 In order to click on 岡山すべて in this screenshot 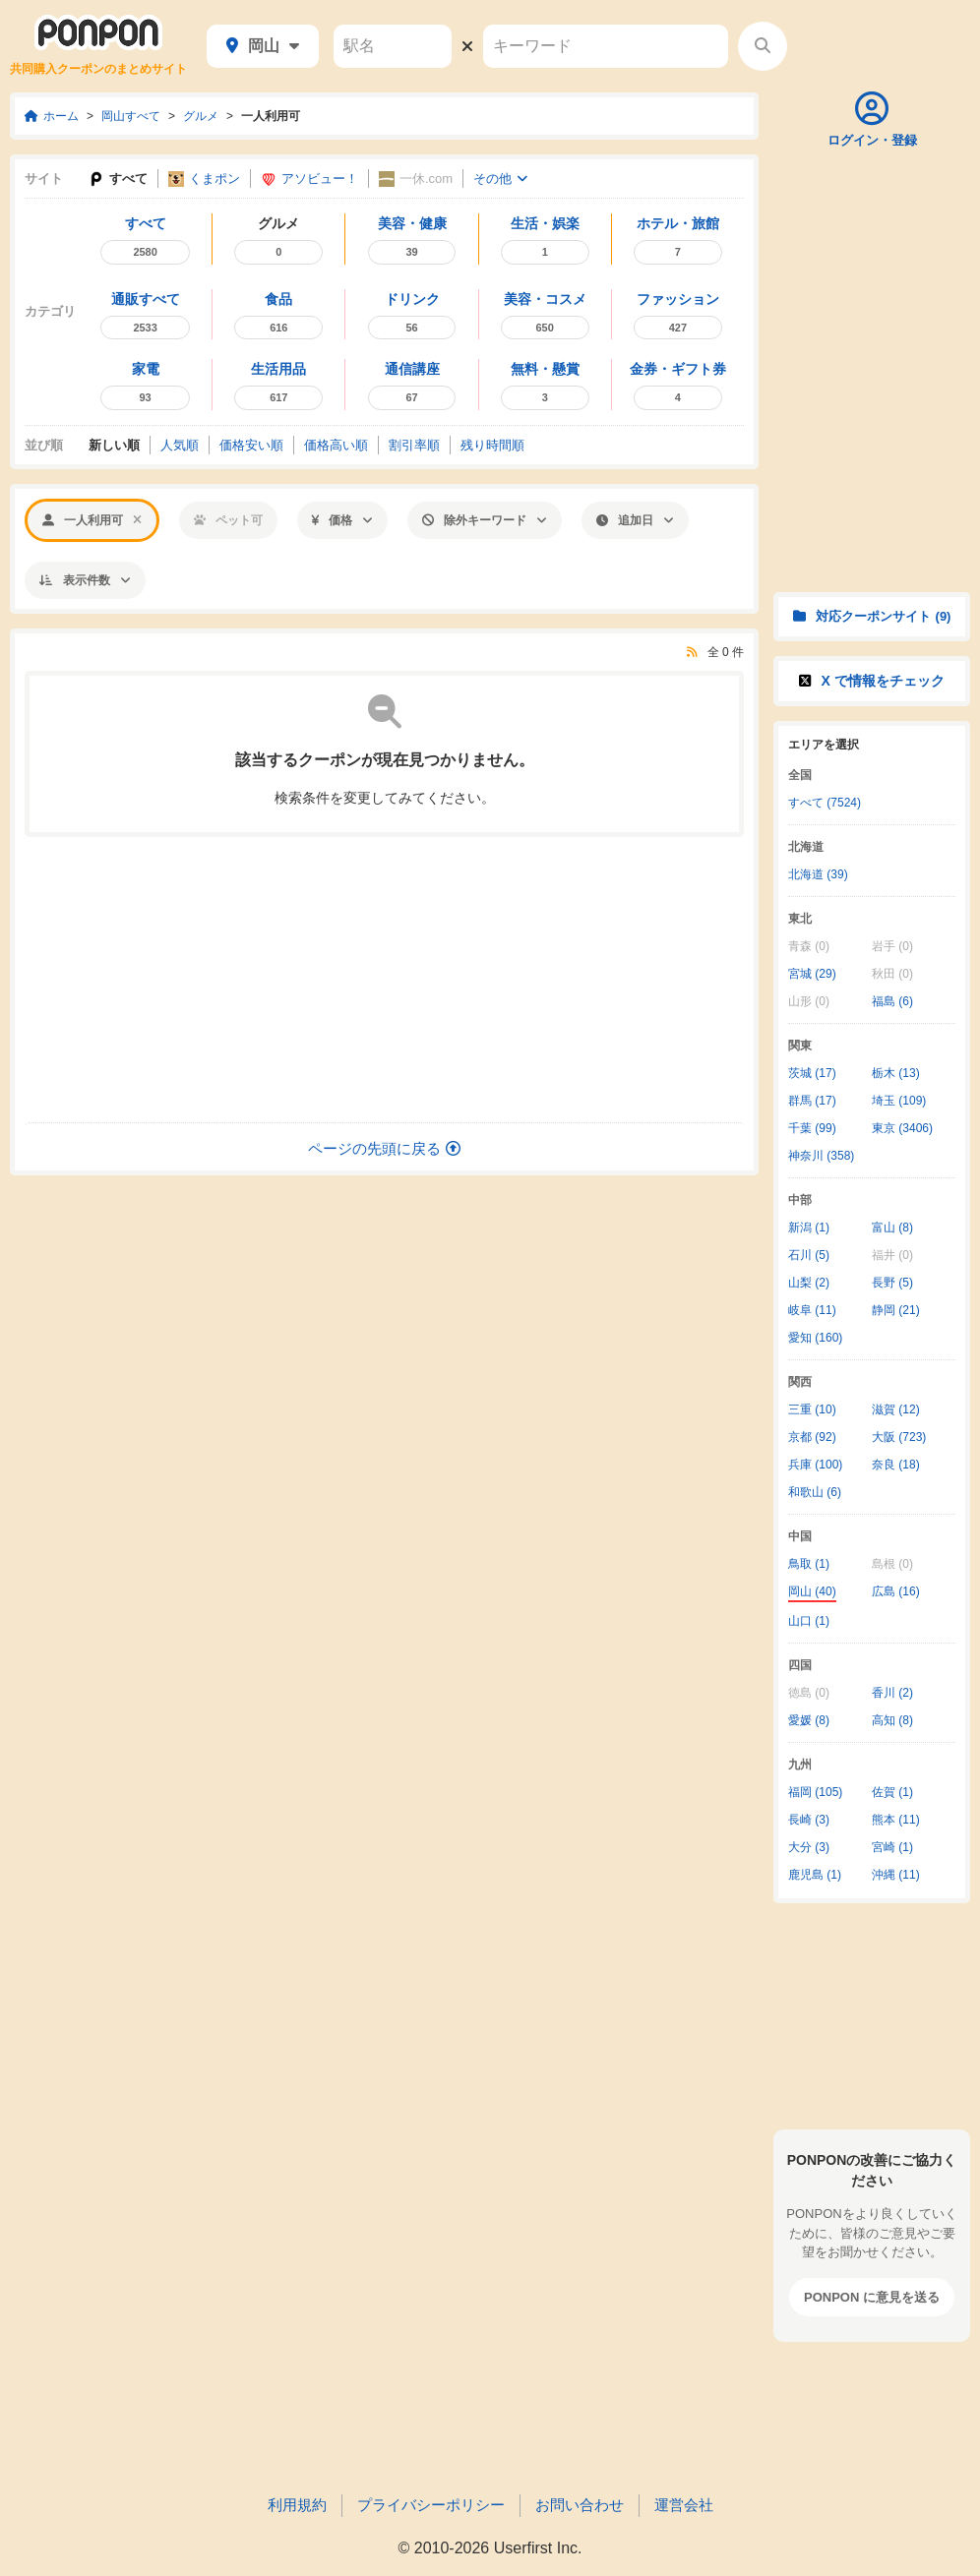, I will do `click(130, 116)`.